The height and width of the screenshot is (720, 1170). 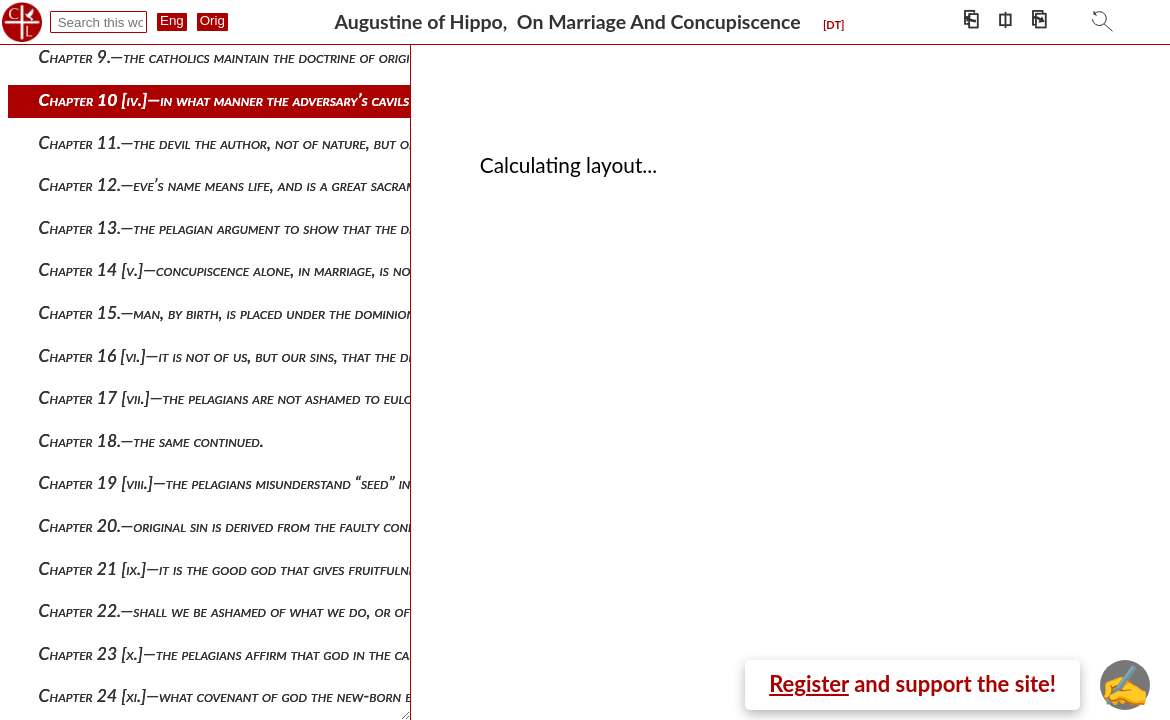 I want to click on Chapter 20.—original sin is derived from the faulty condition of human seed., so click(x=294, y=525).